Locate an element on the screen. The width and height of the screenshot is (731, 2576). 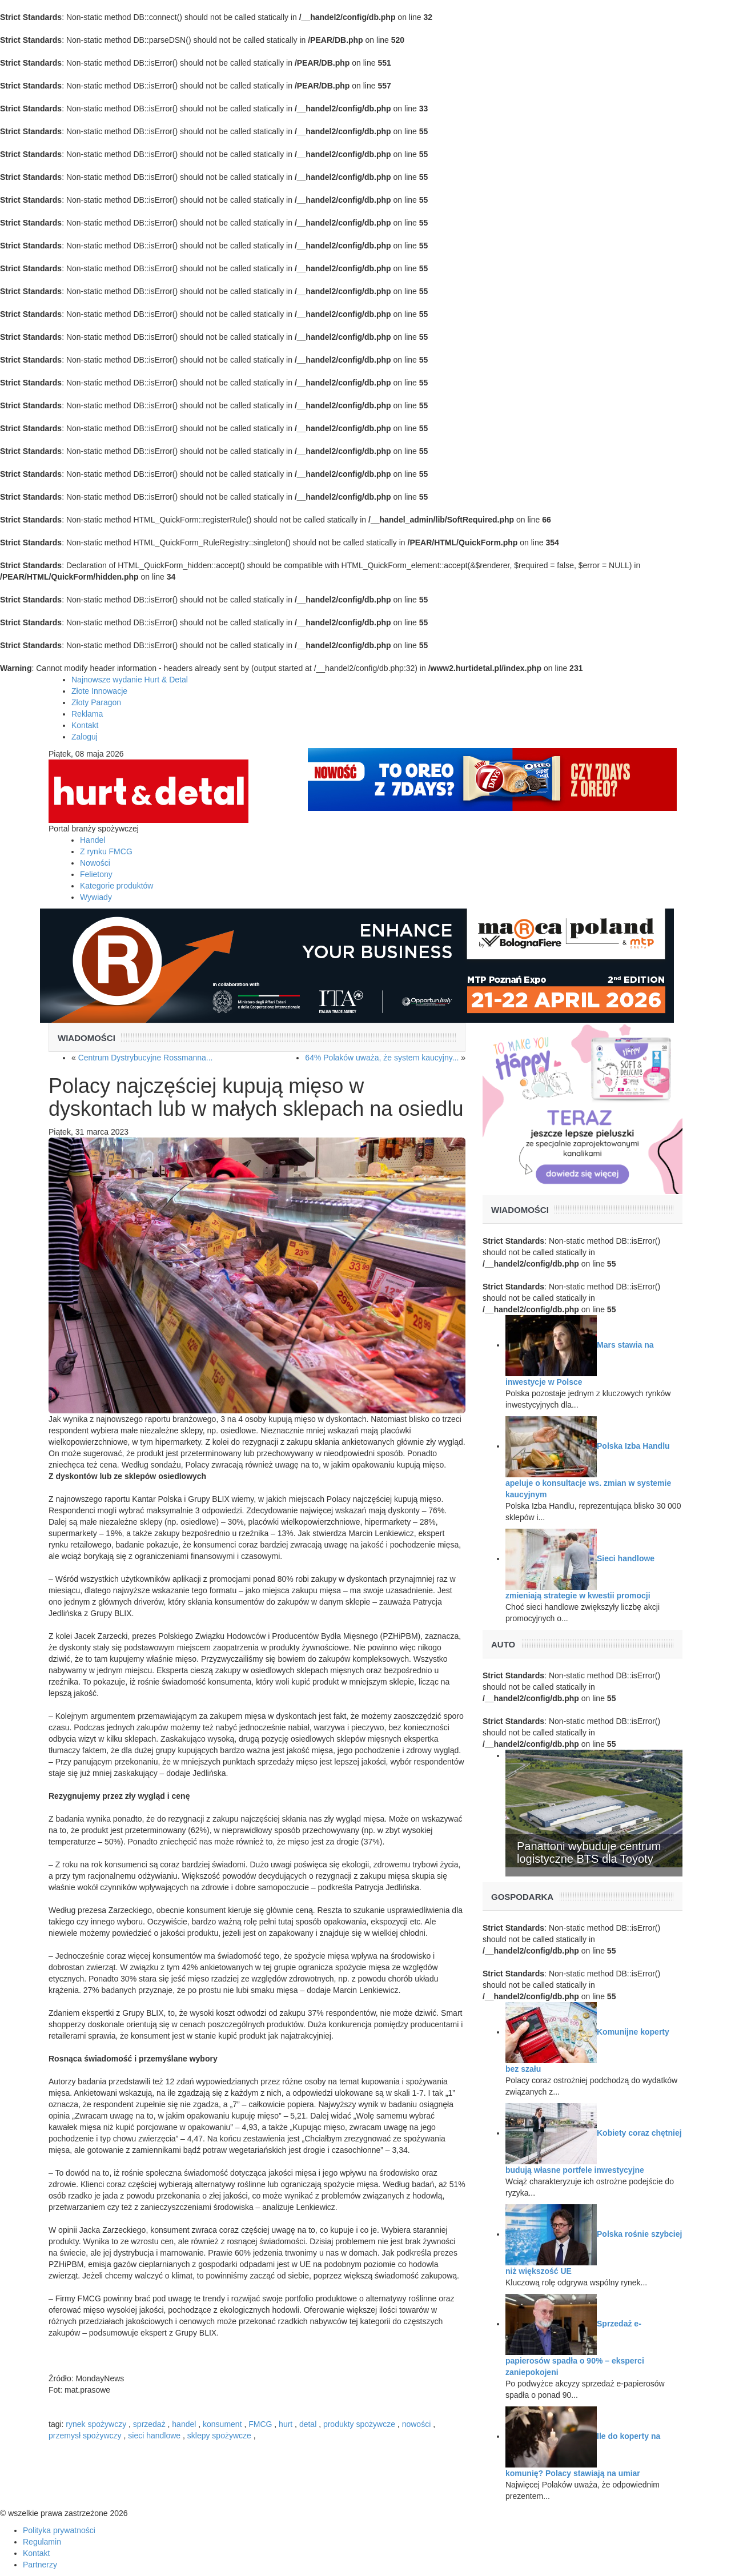
produkty spożywcze is located at coordinates (359, 2424).